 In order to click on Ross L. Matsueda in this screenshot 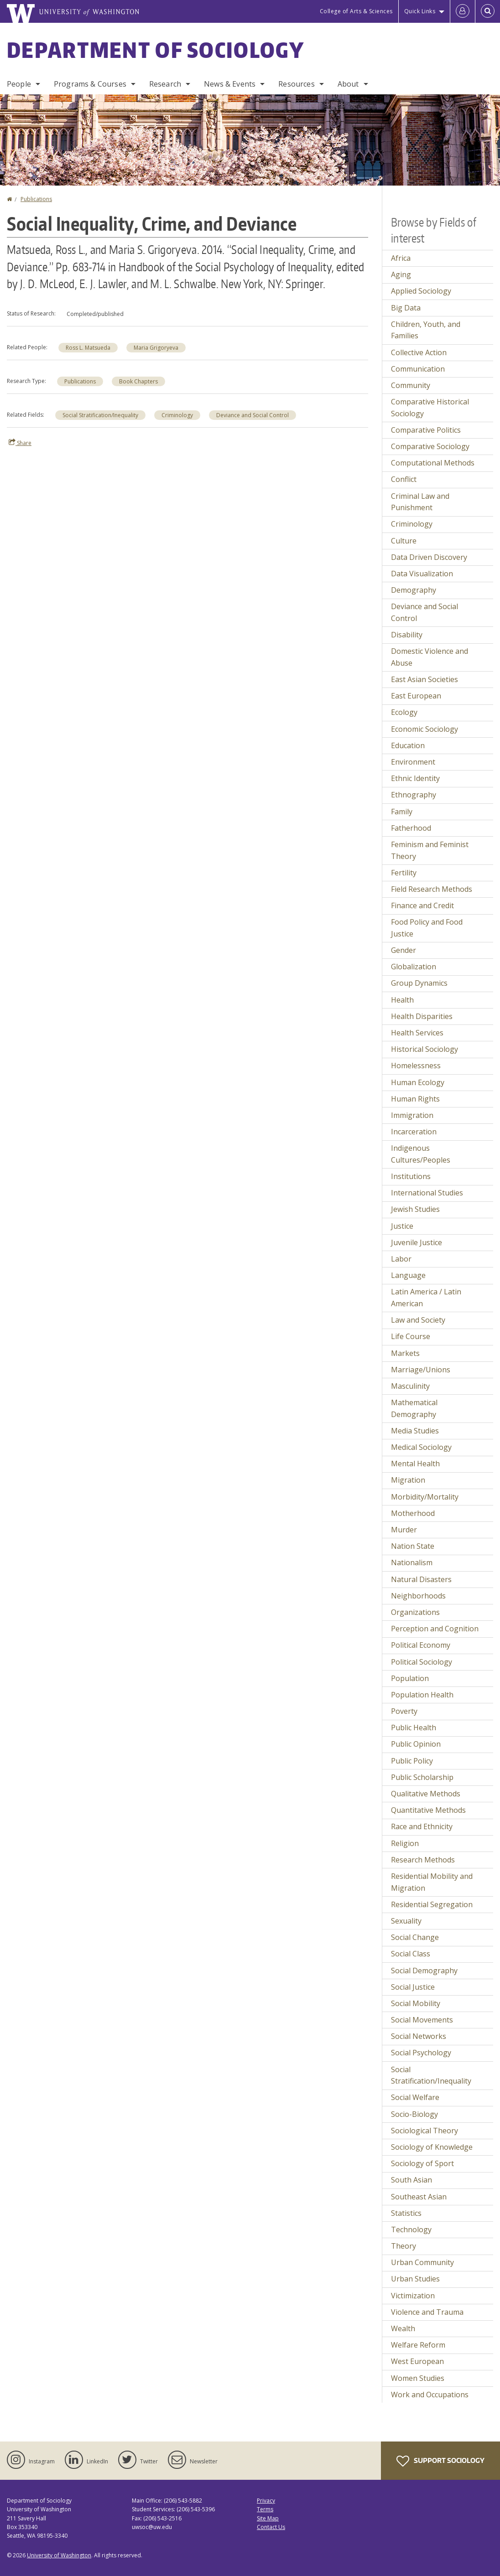, I will do `click(88, 348)`.